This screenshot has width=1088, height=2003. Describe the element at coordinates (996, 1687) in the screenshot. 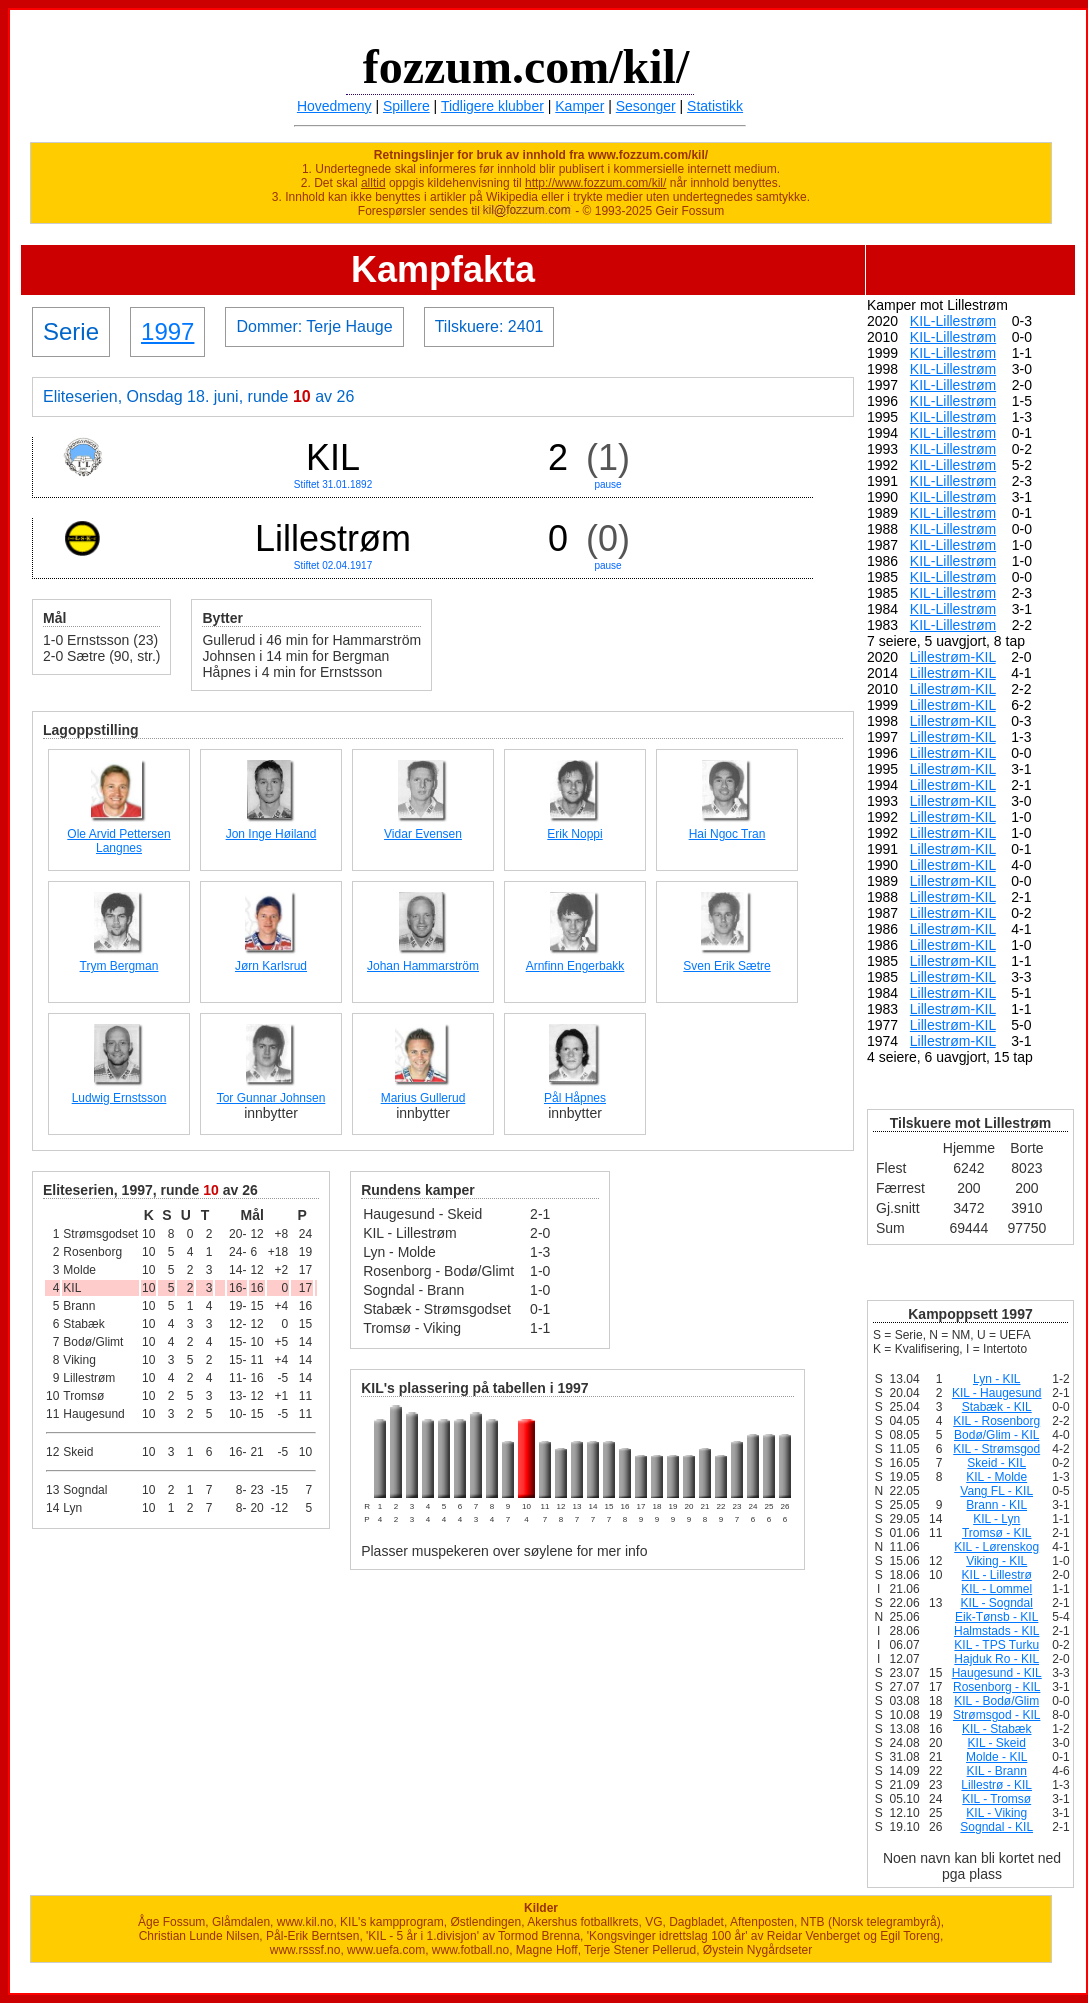

I see `Rosenborg - KIL` at that location.